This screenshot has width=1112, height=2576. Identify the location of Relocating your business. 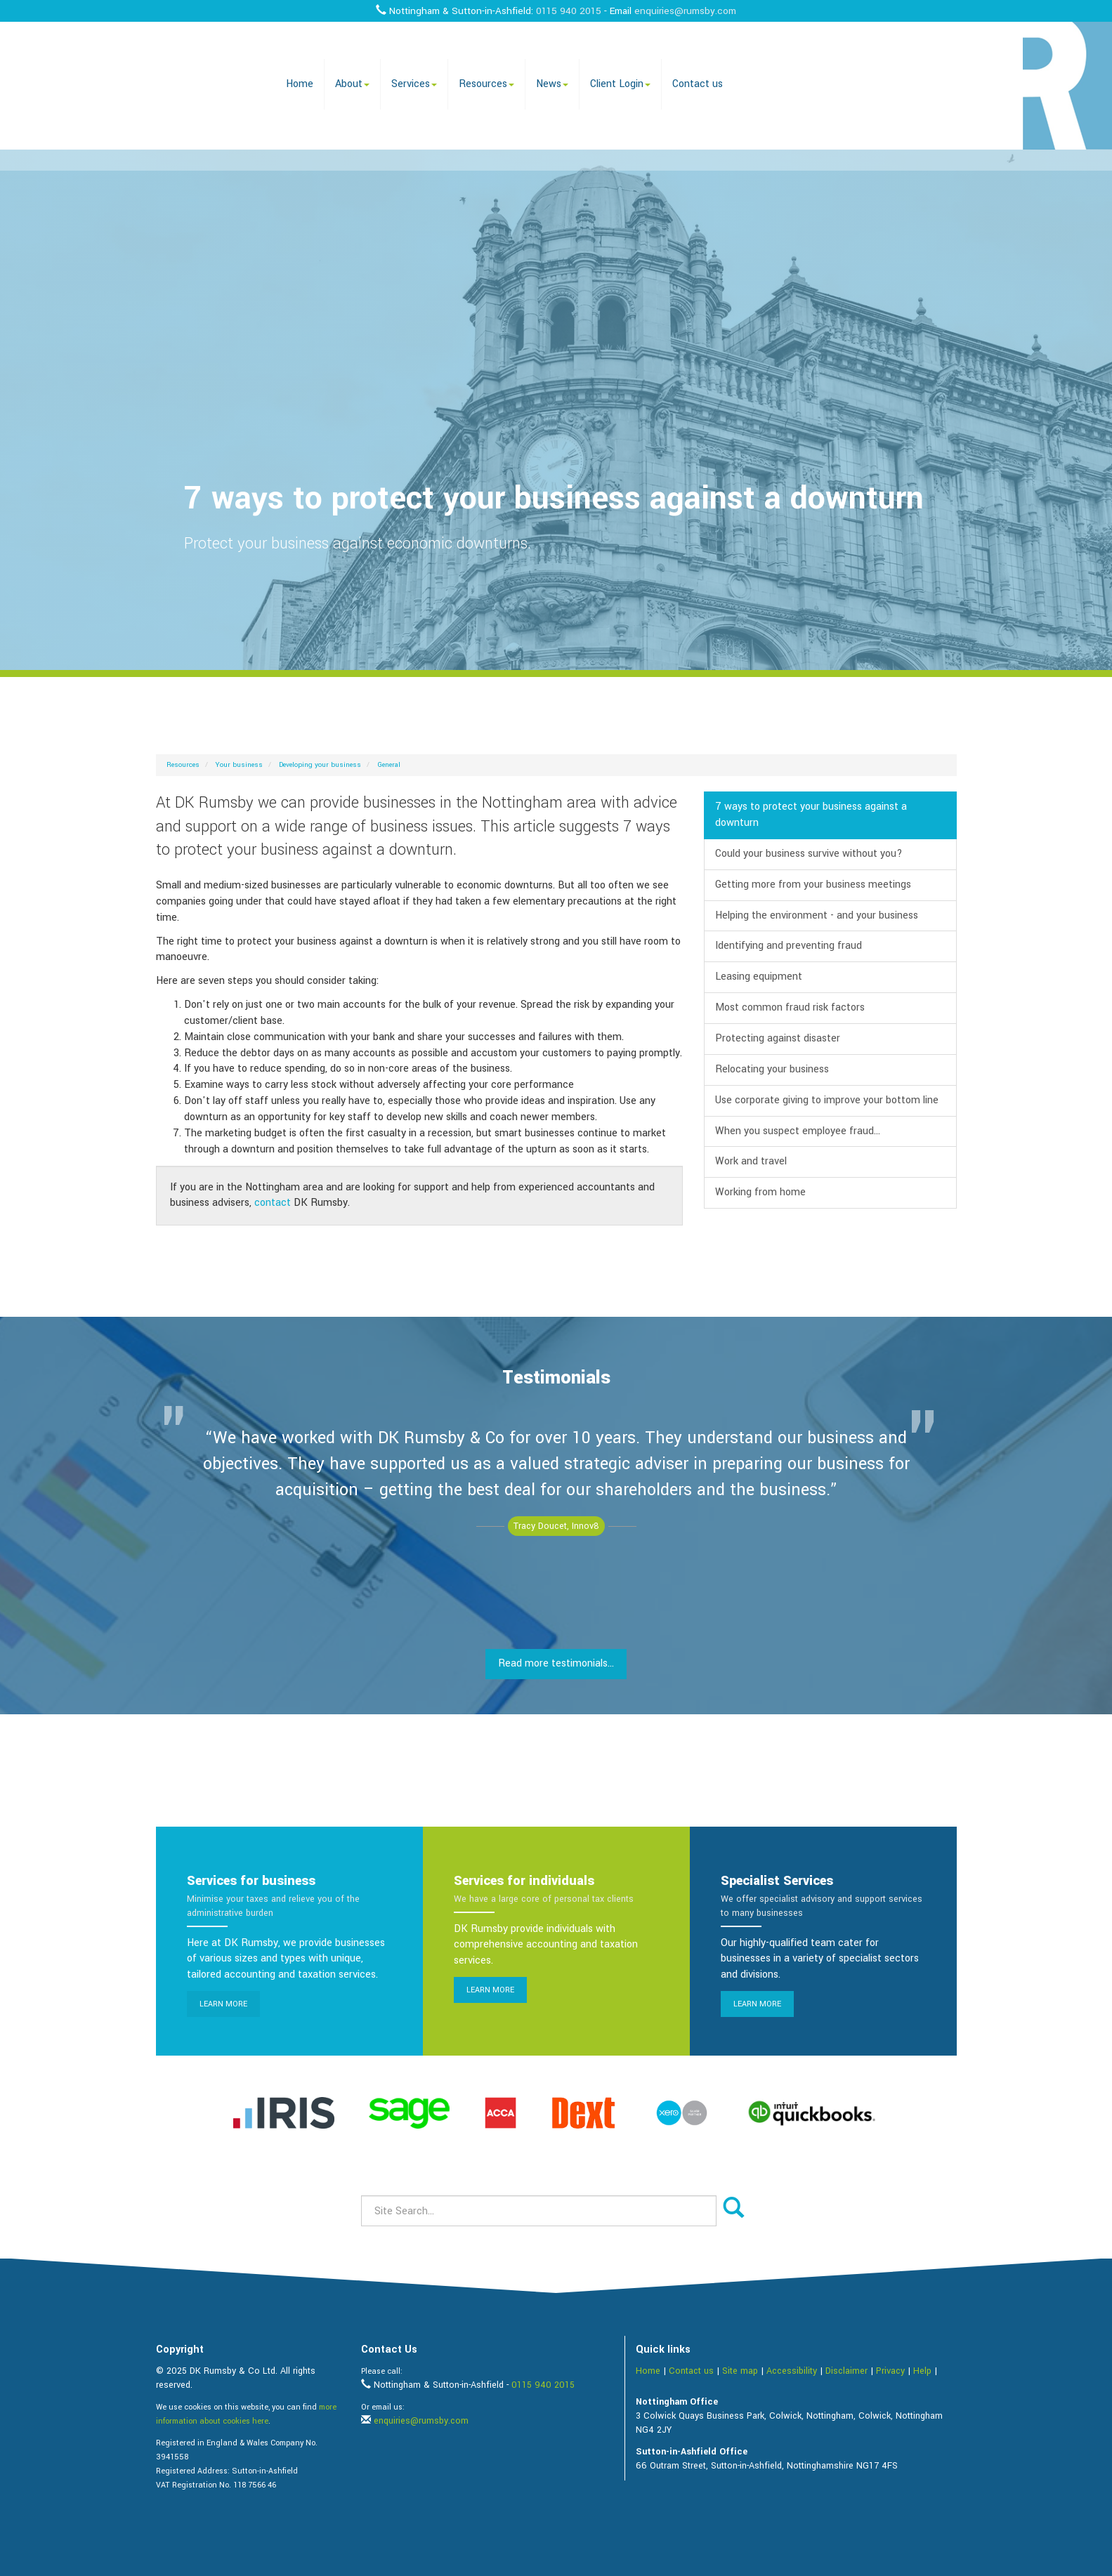
(772, 1069).